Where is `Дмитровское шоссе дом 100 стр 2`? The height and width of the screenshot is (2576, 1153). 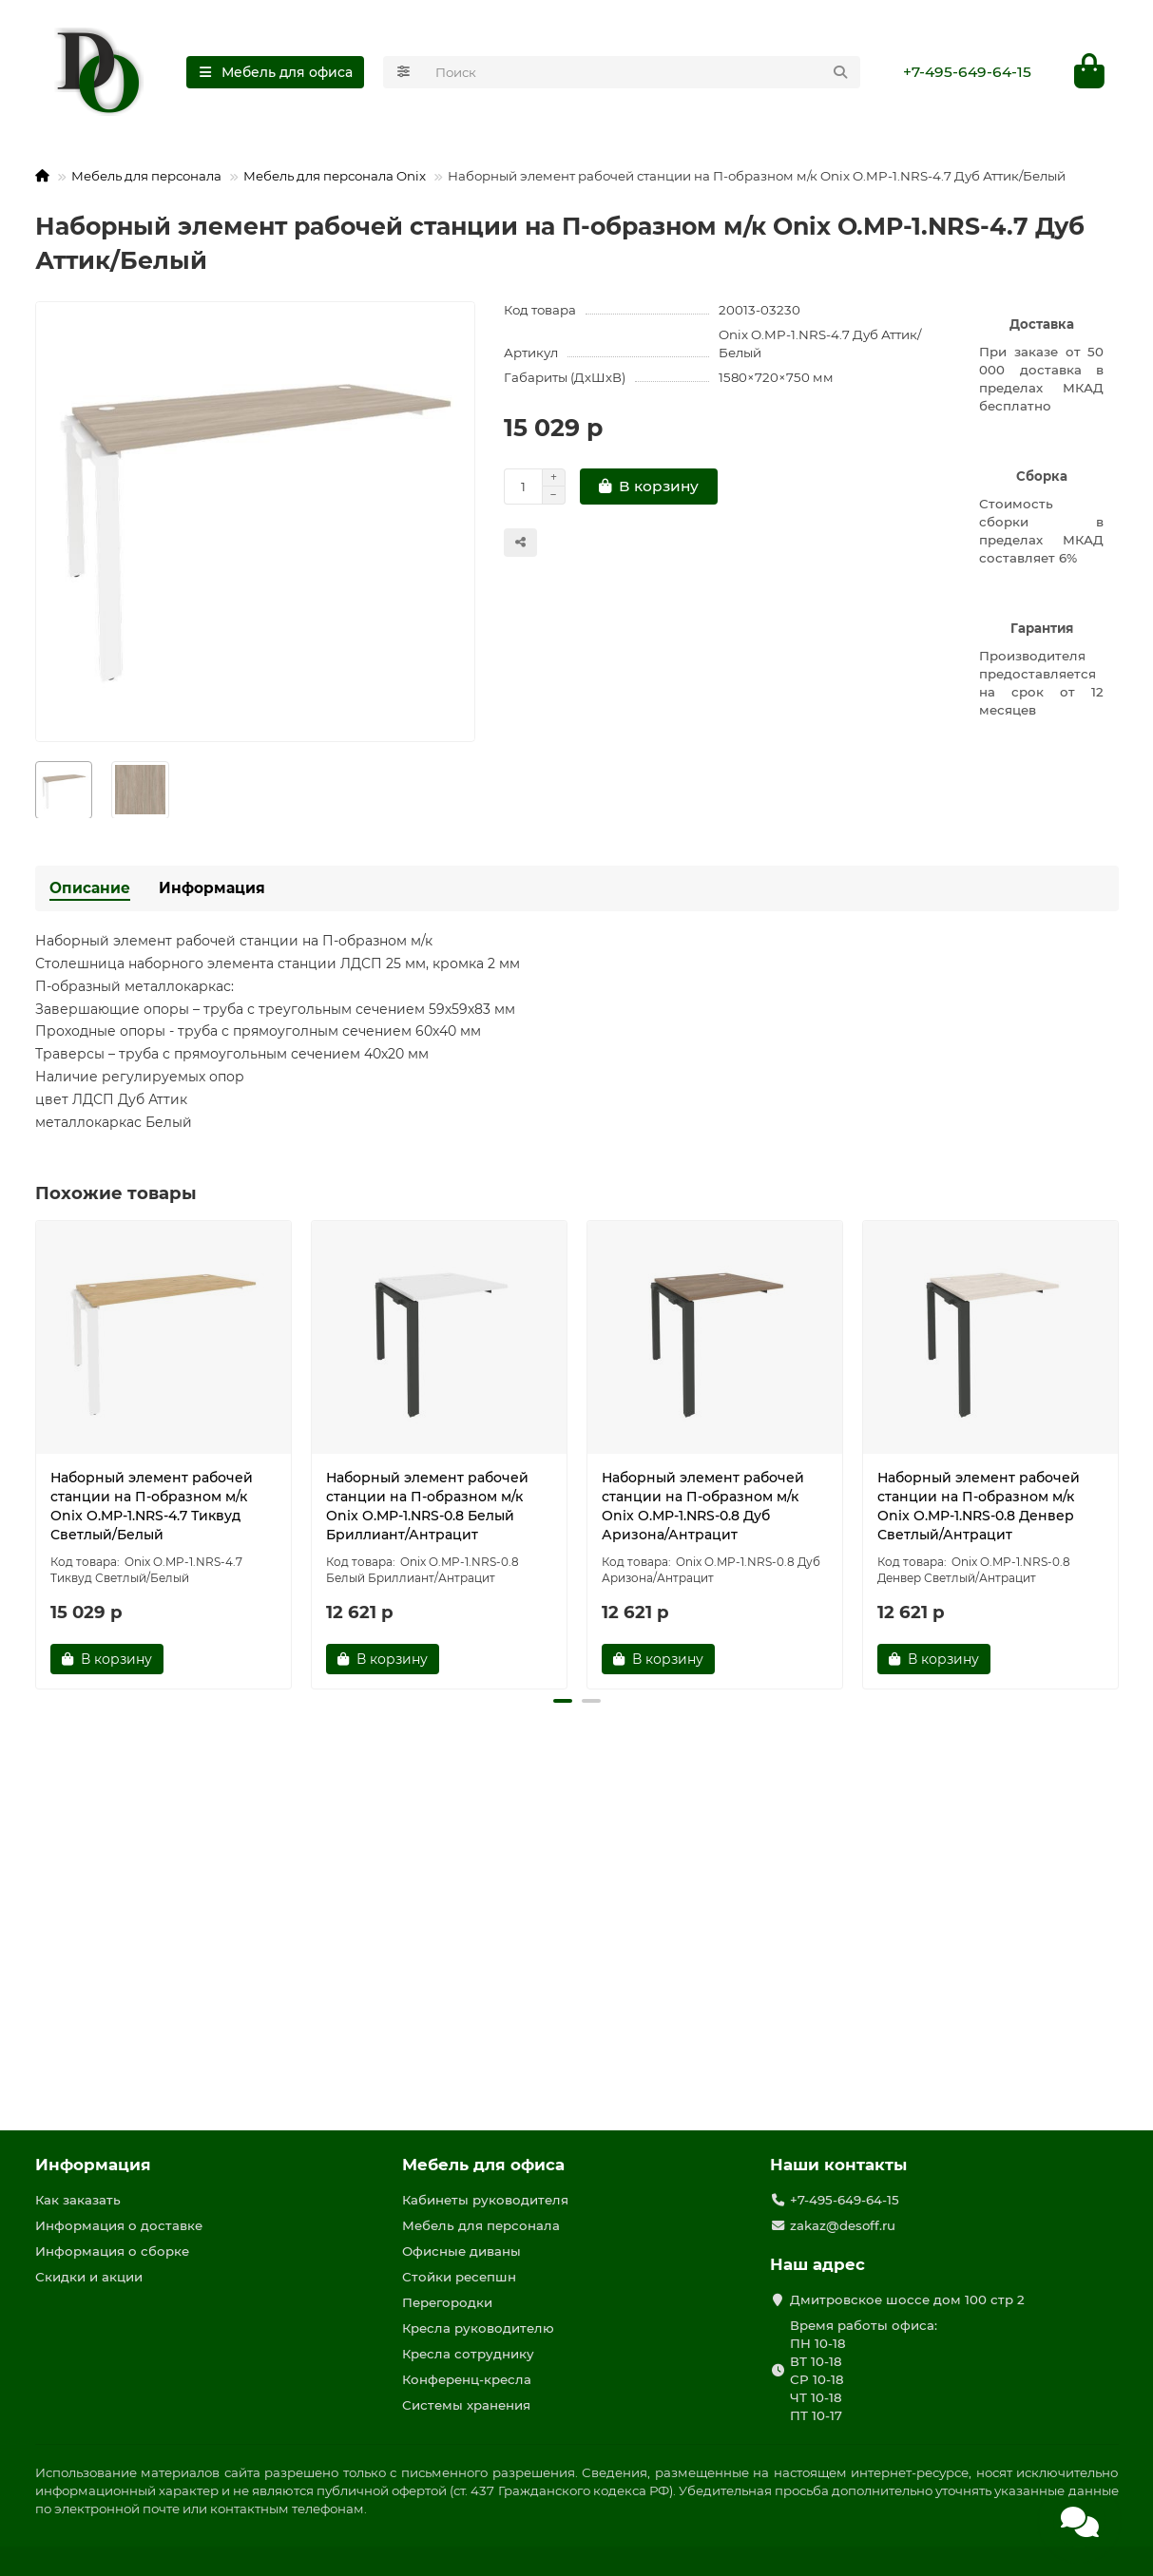 Дмитровское шоссе дом 100 стр 2 is located at coordinates (907, 2299).